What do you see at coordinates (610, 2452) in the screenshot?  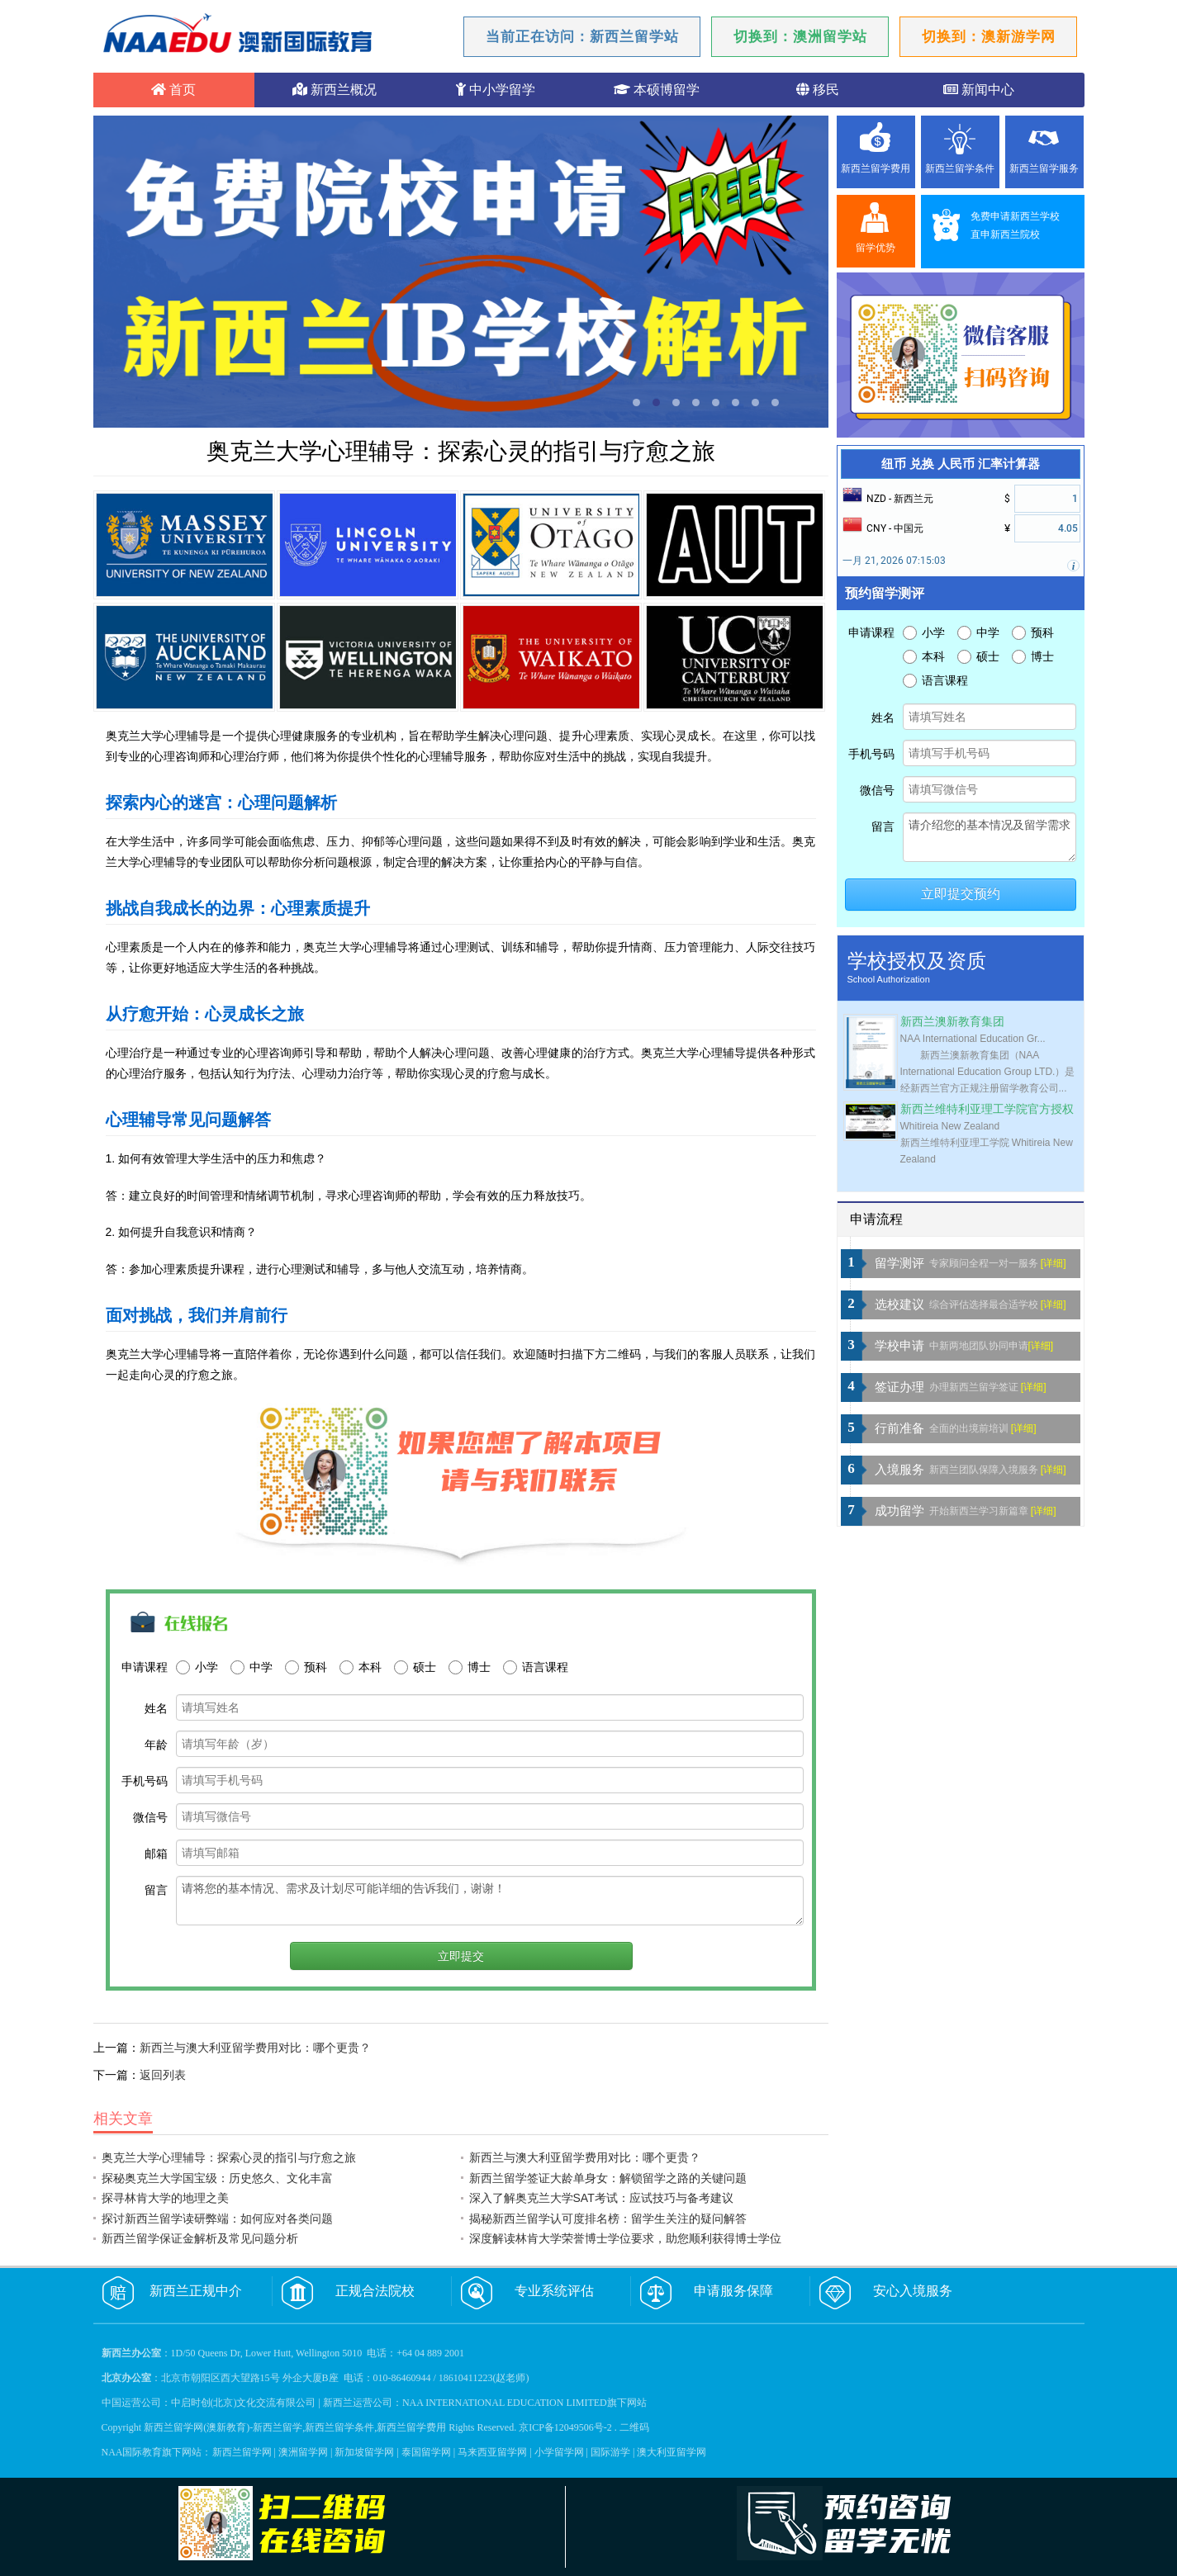 I see `国际游学` at bounding box center [610, 2452].